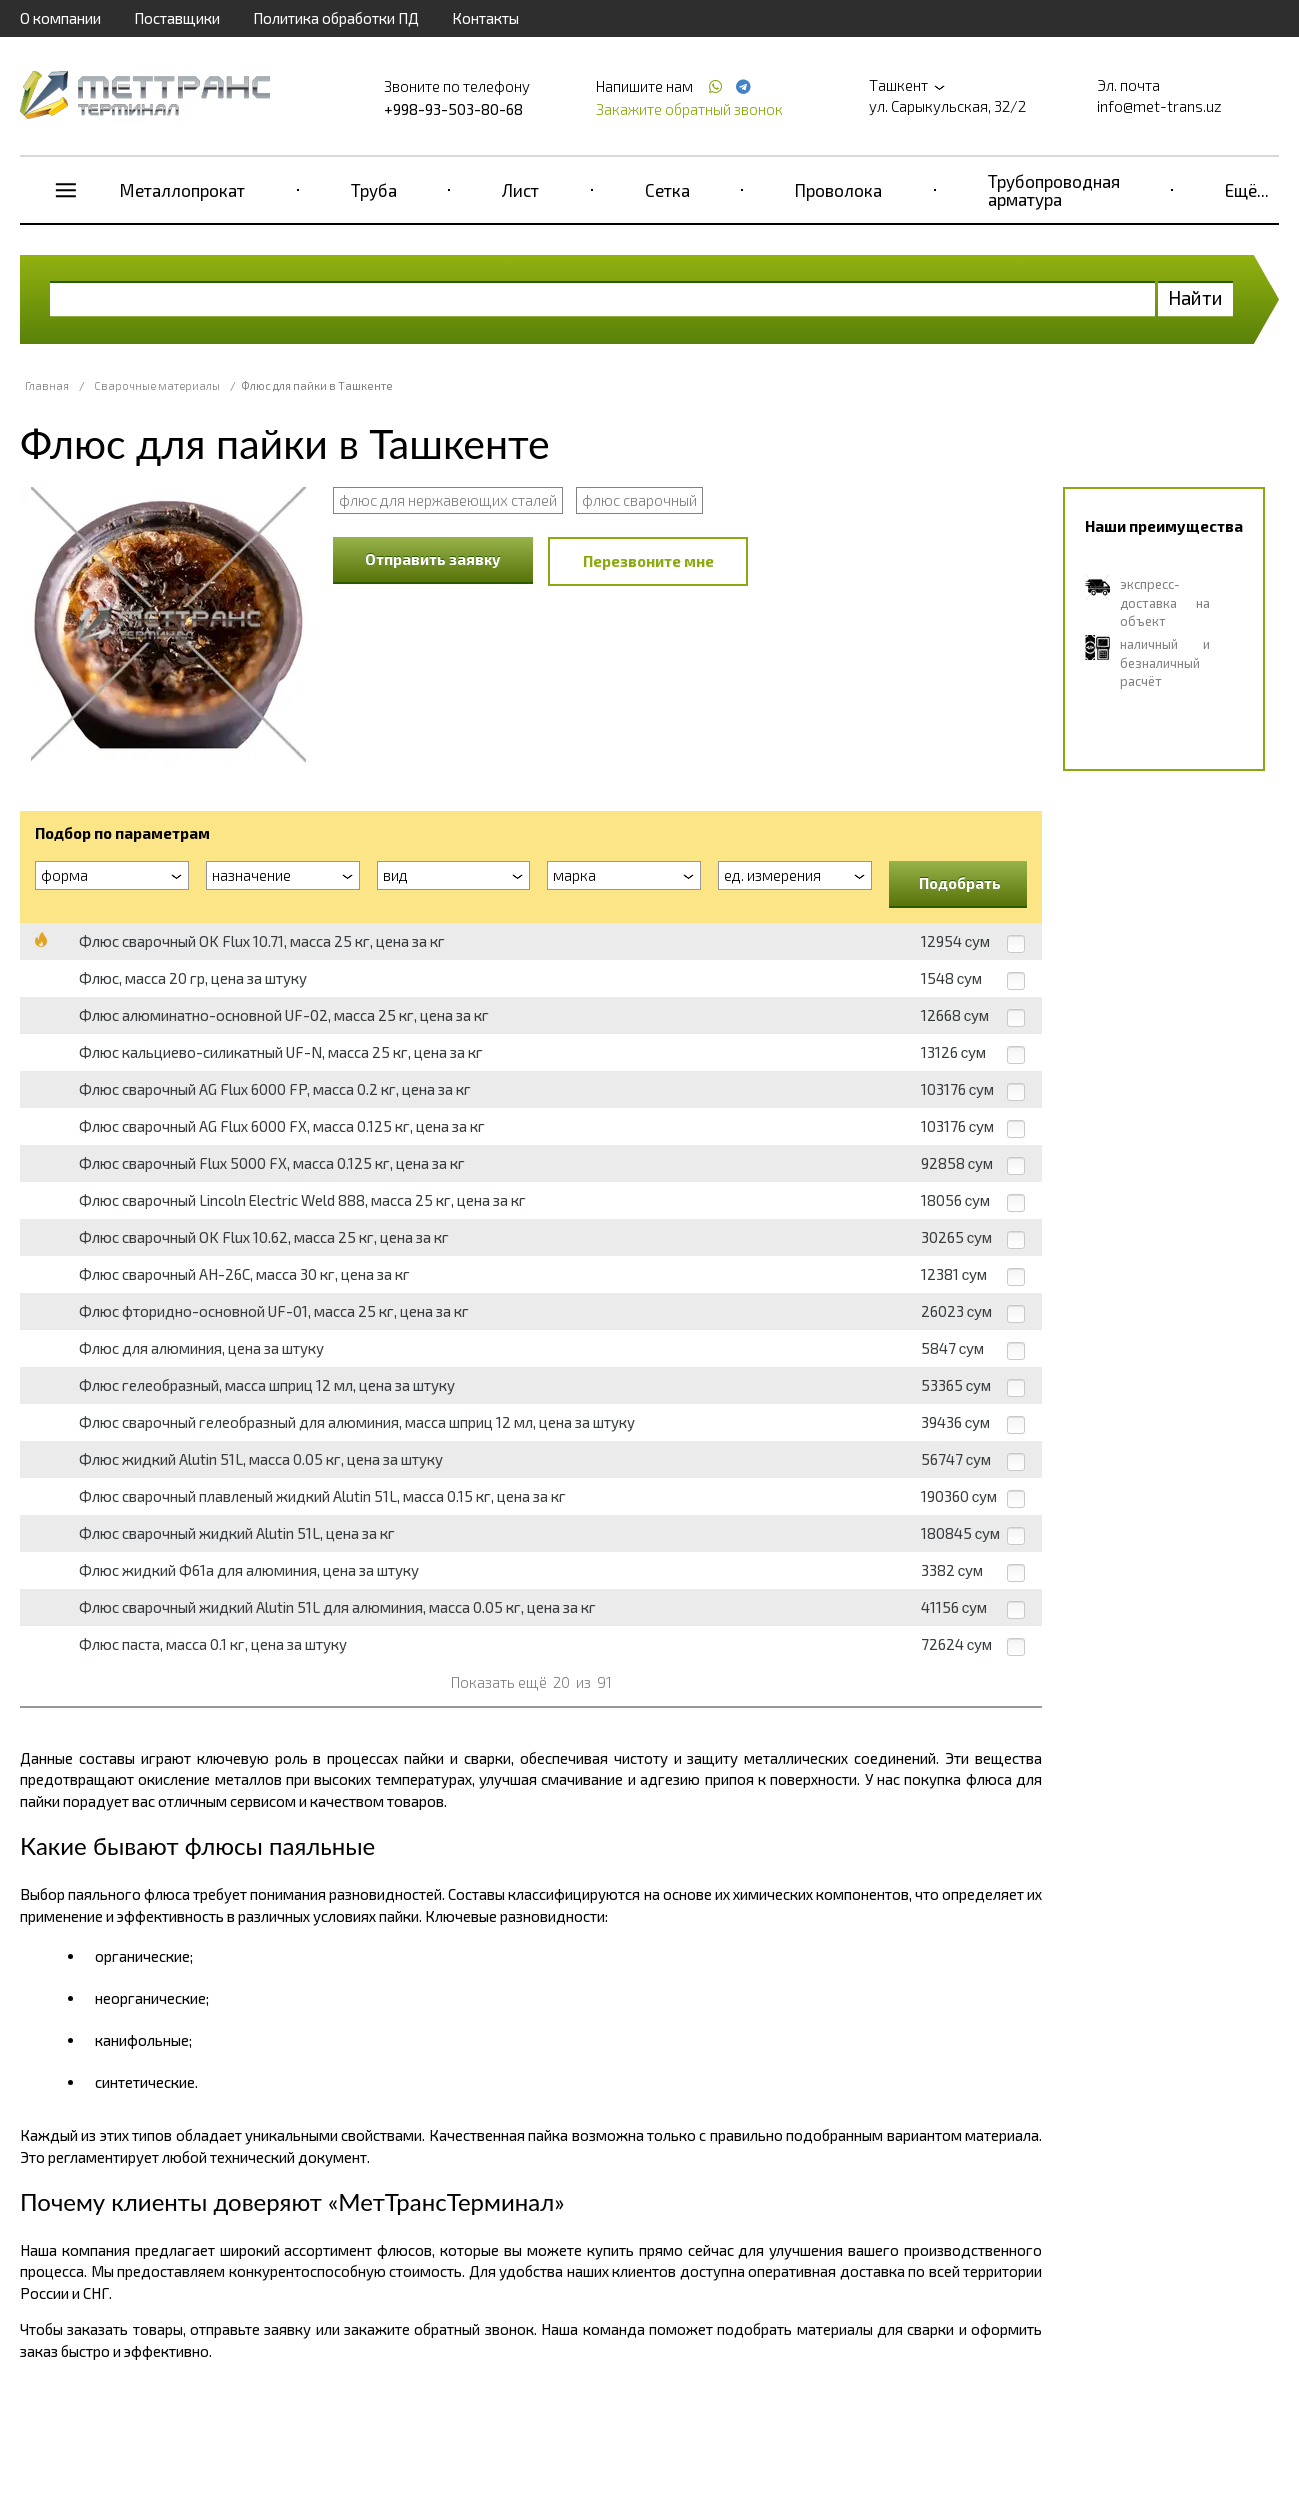 The width and height of the screenshot is (1299, 2509). I want to click on Подобрать, so click(960, 883).